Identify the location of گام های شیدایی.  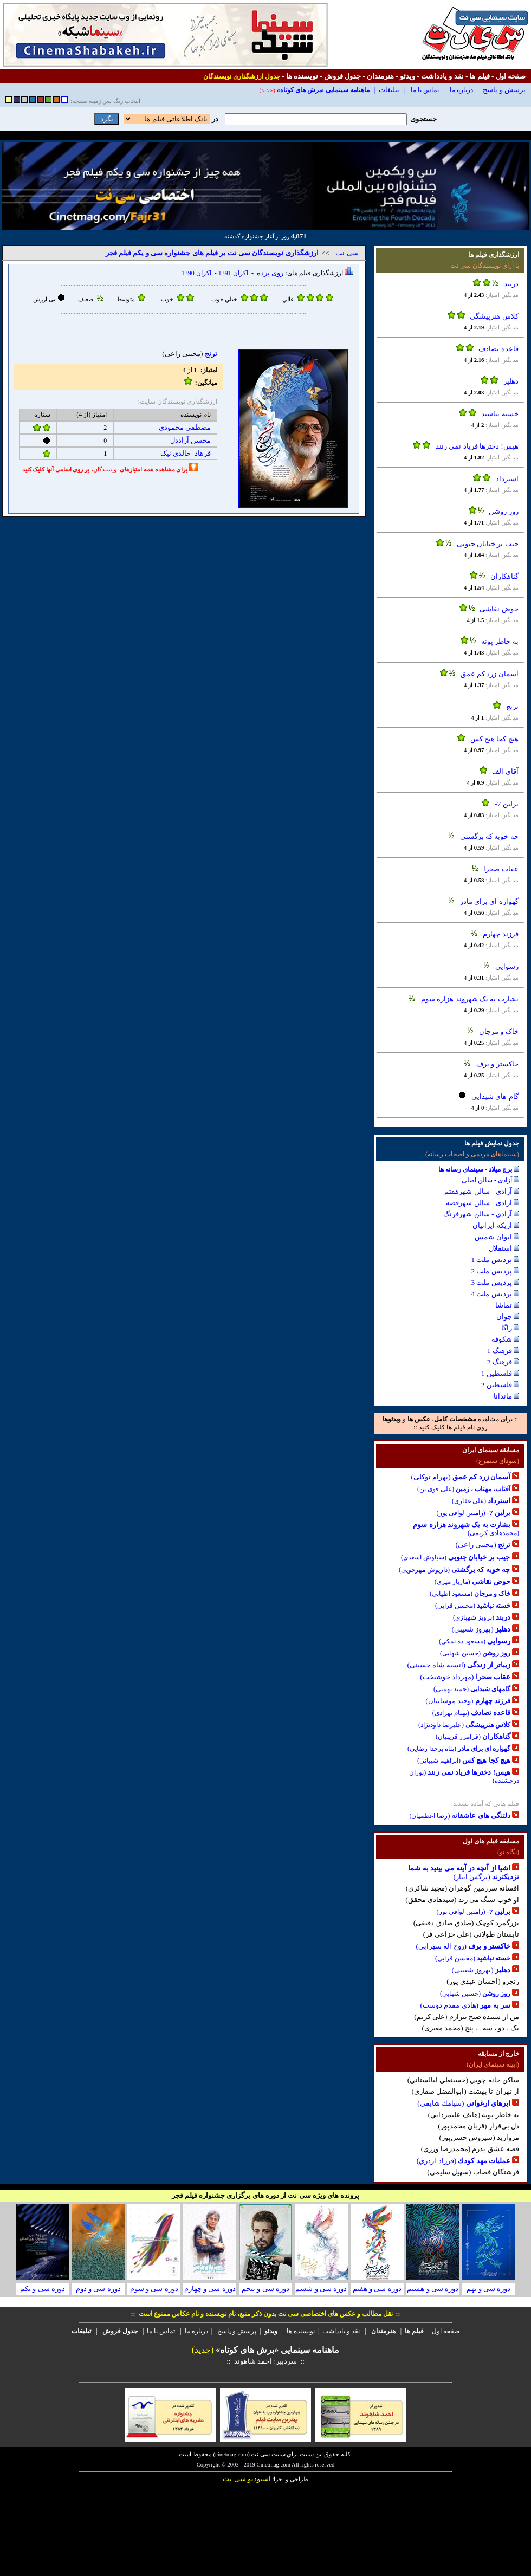
(495, 1096).